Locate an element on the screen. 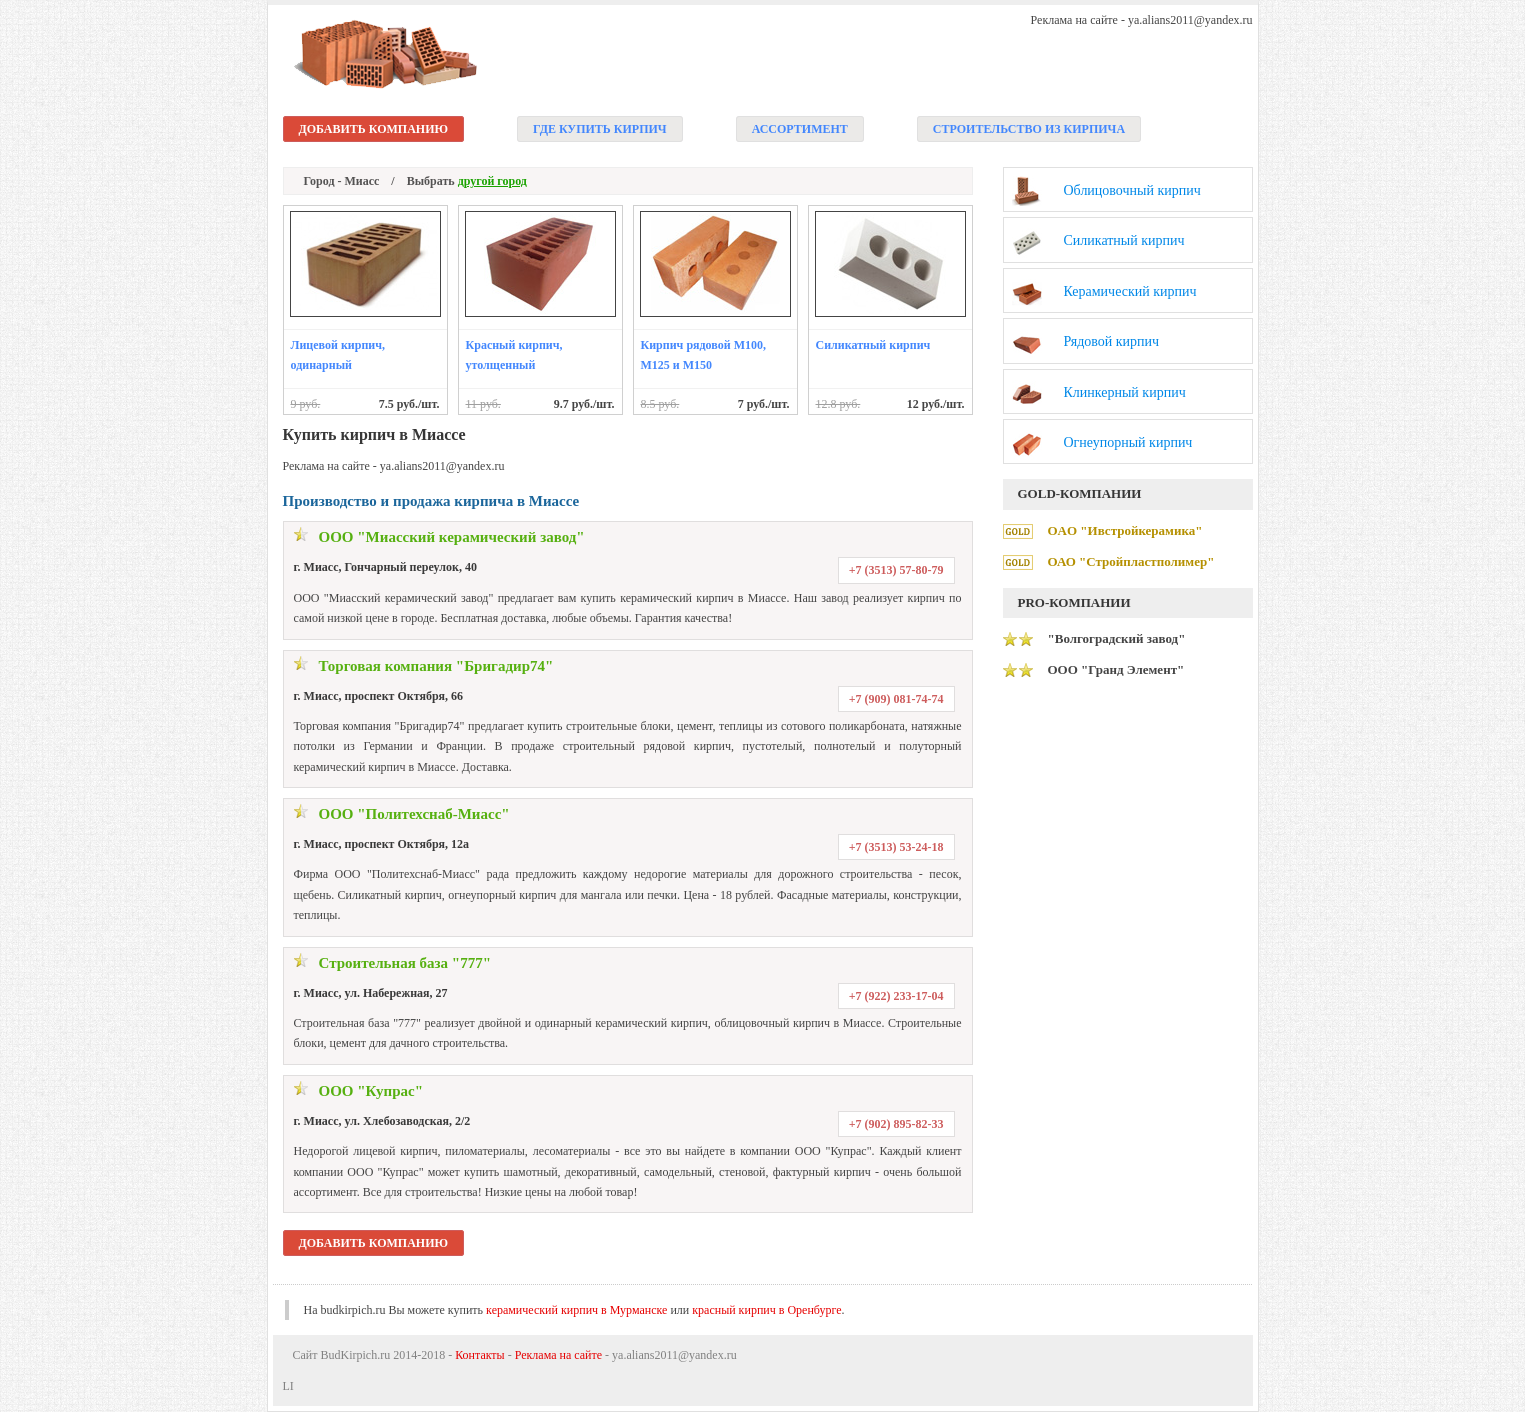 This screenshot has height=1412, width=1525. ООО "Гранд Элемент" is located at coordinates (1116, 669).